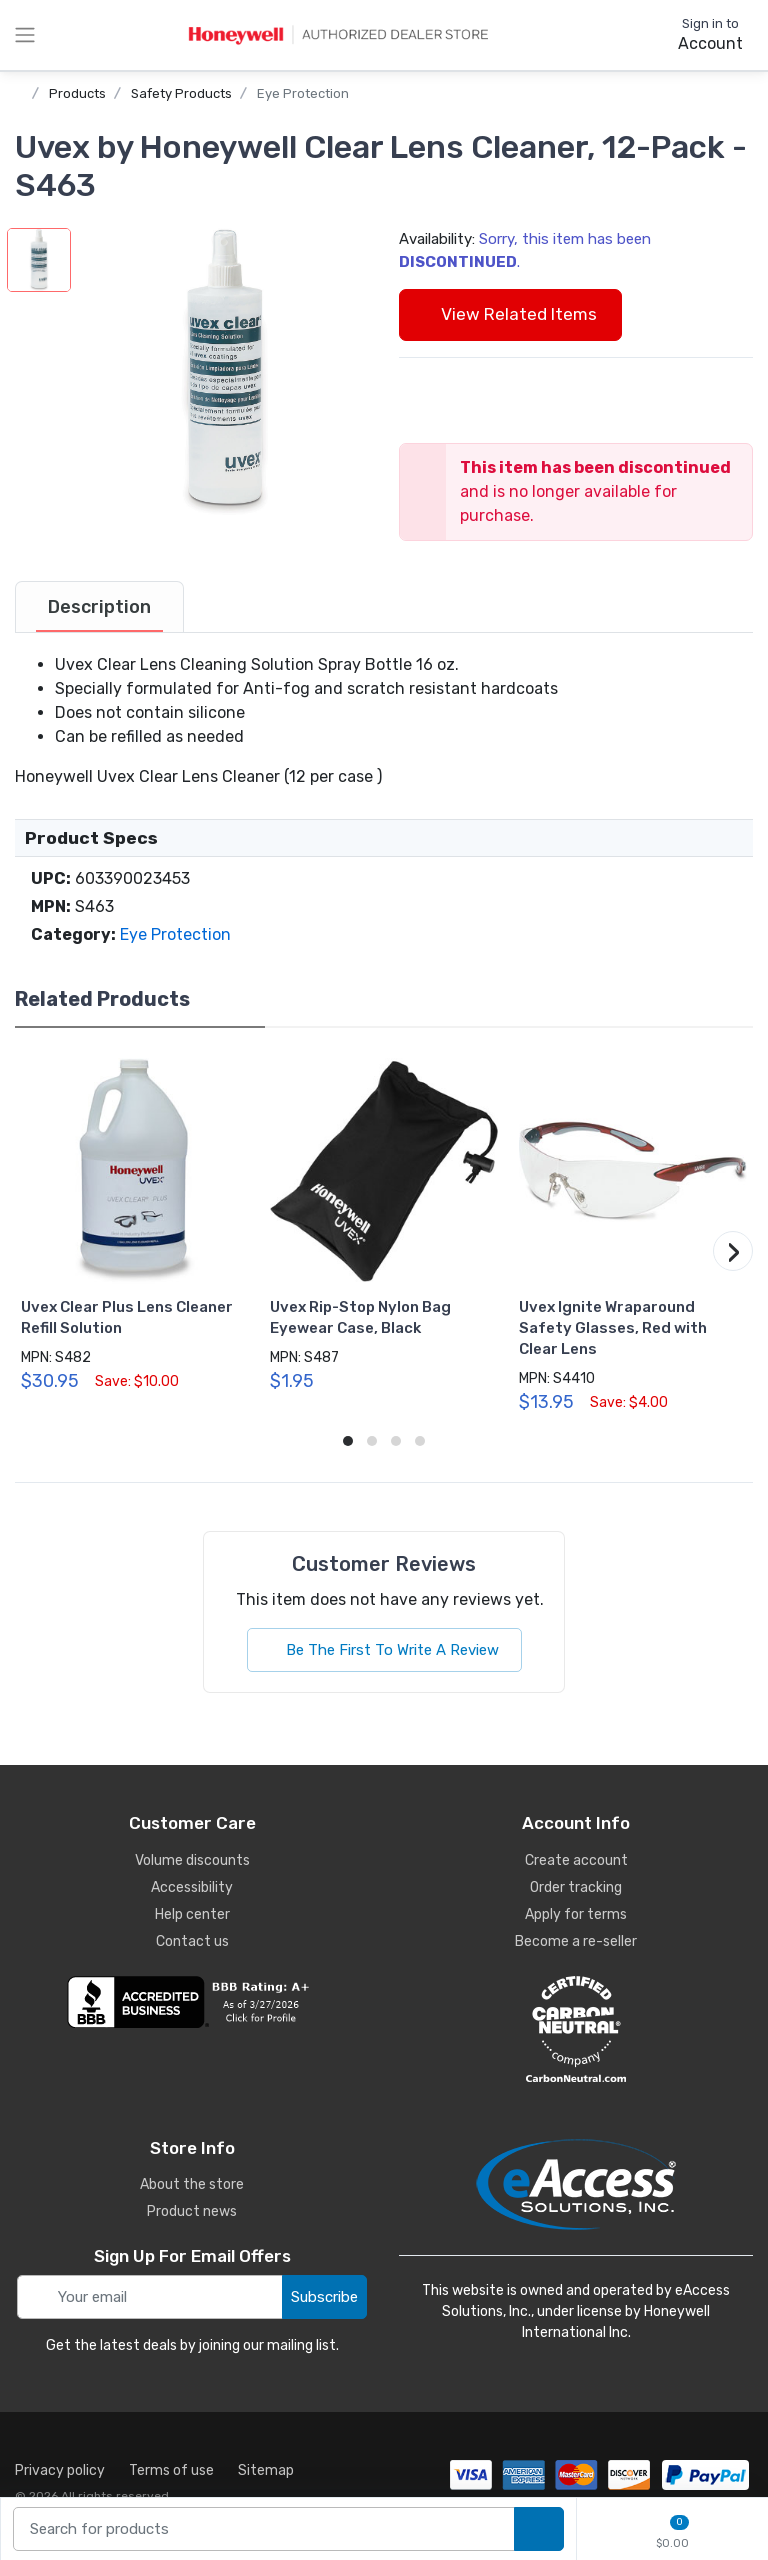  What do you see at coordinates (192, 2002) in the screenshot?
I see `[business reviews]` at bounding box center [192, 2002].